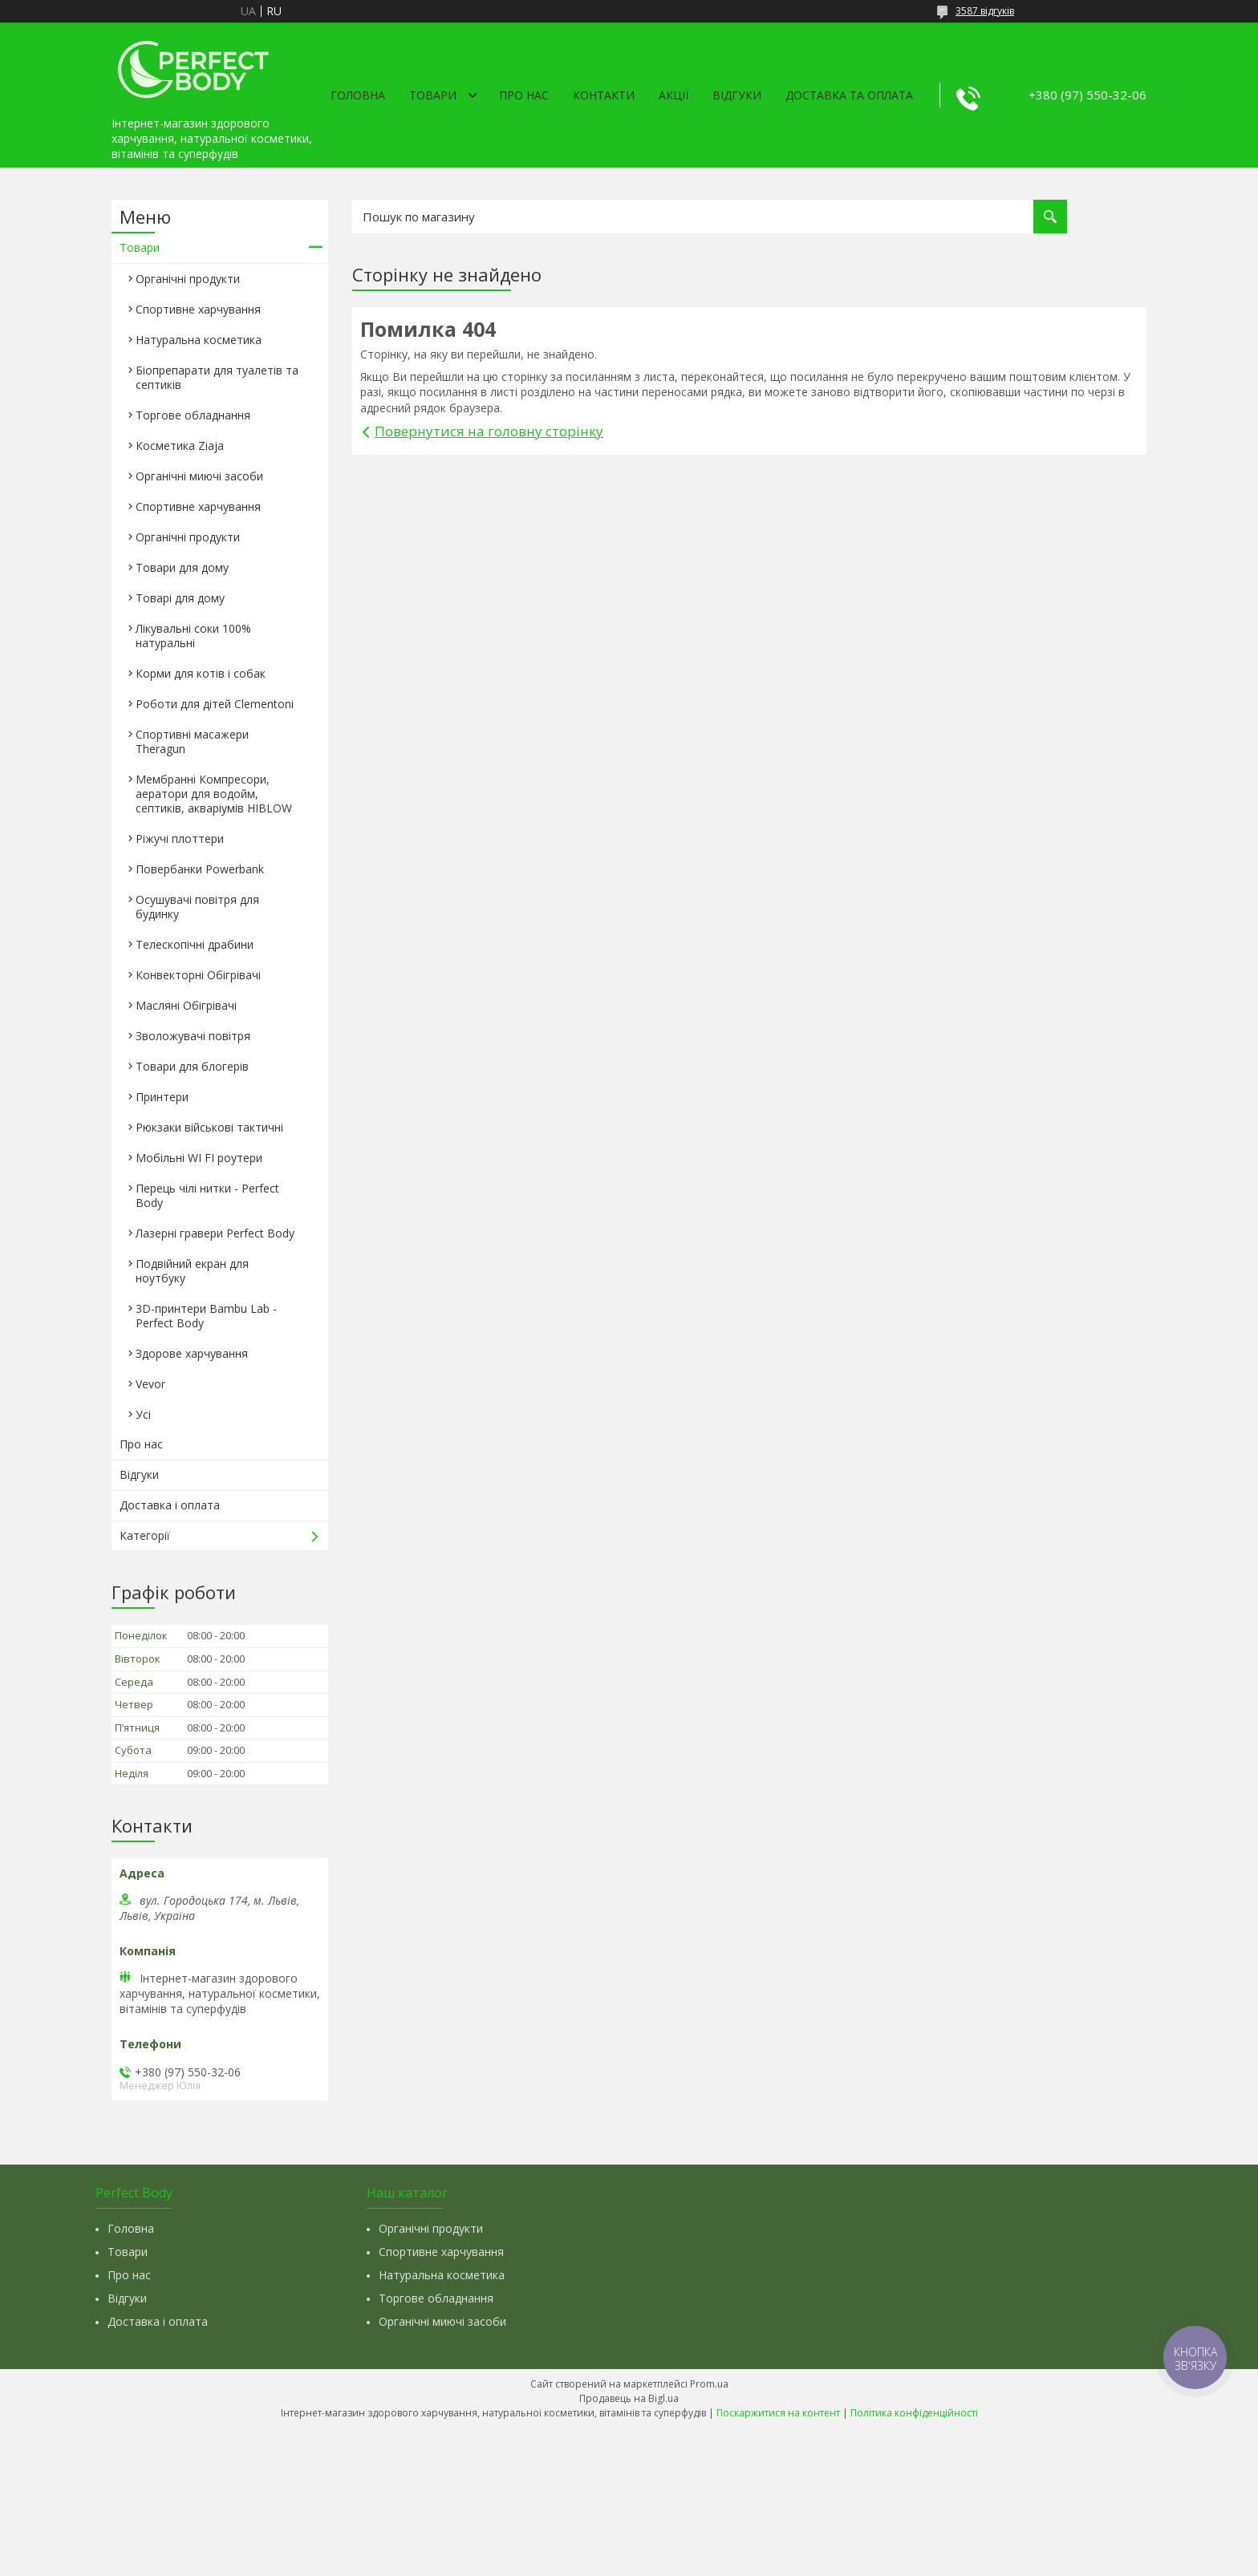 This screenshot has width=1258, height=2576. I want to click on Роботи для дітей Clementonі, so click(215, 703).